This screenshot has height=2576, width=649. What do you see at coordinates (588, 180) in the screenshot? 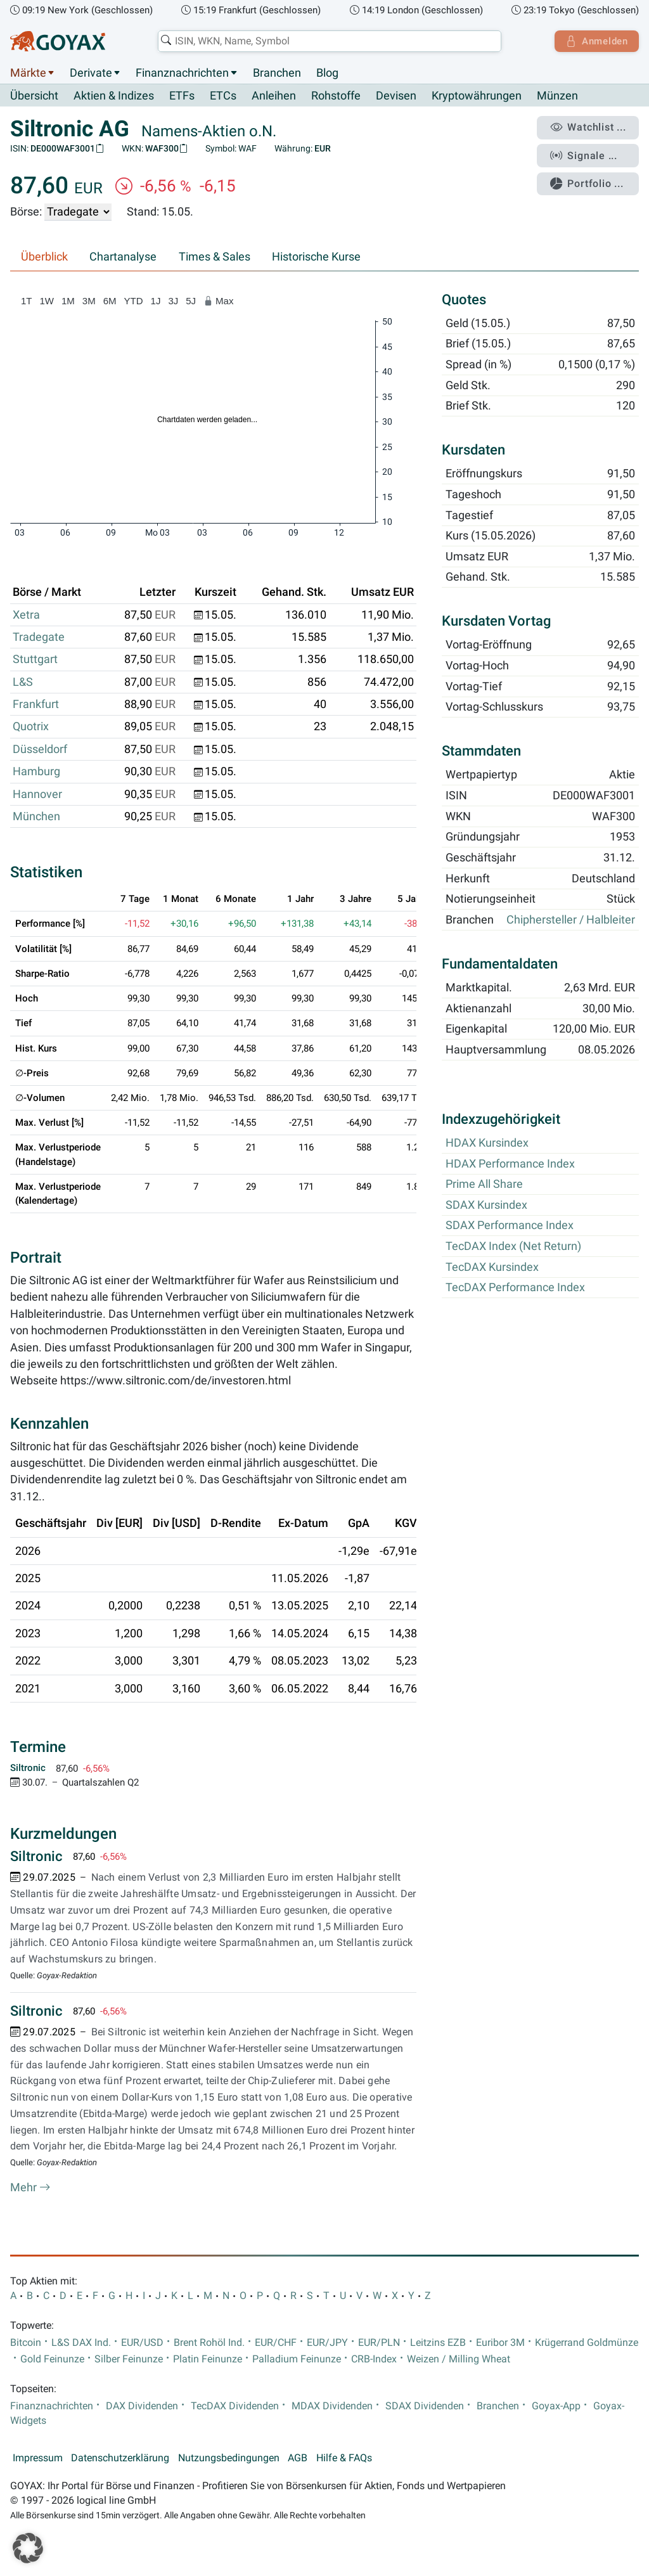
I see `Portfolio ...` at bounding box center [588, 180].